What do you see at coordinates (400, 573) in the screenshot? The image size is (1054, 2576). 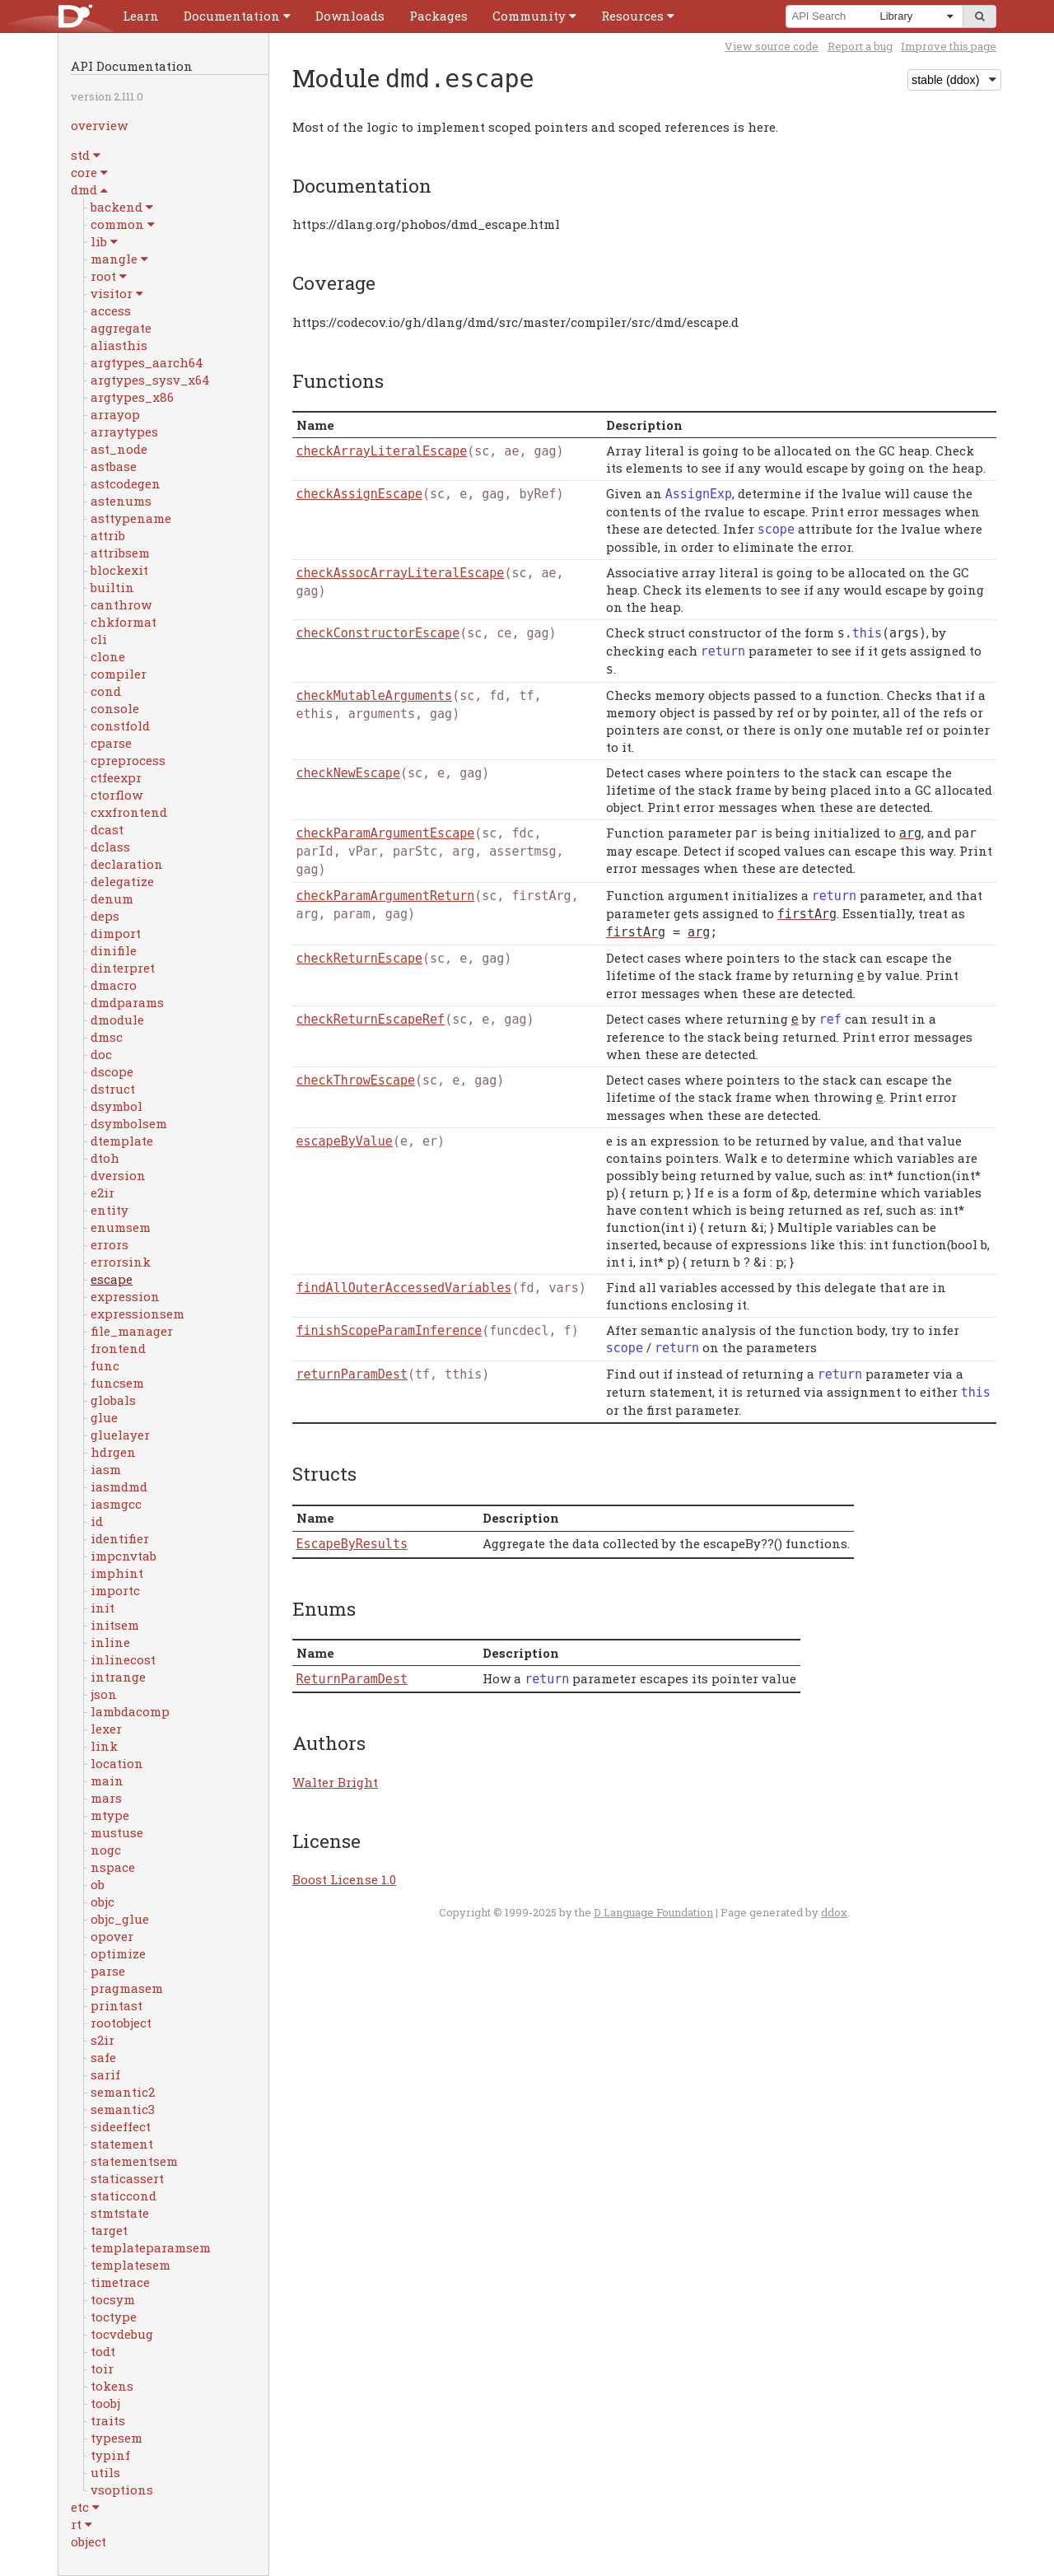 I see `checkAssocArrayLiteralEscape` at bounding box center [400, 573].